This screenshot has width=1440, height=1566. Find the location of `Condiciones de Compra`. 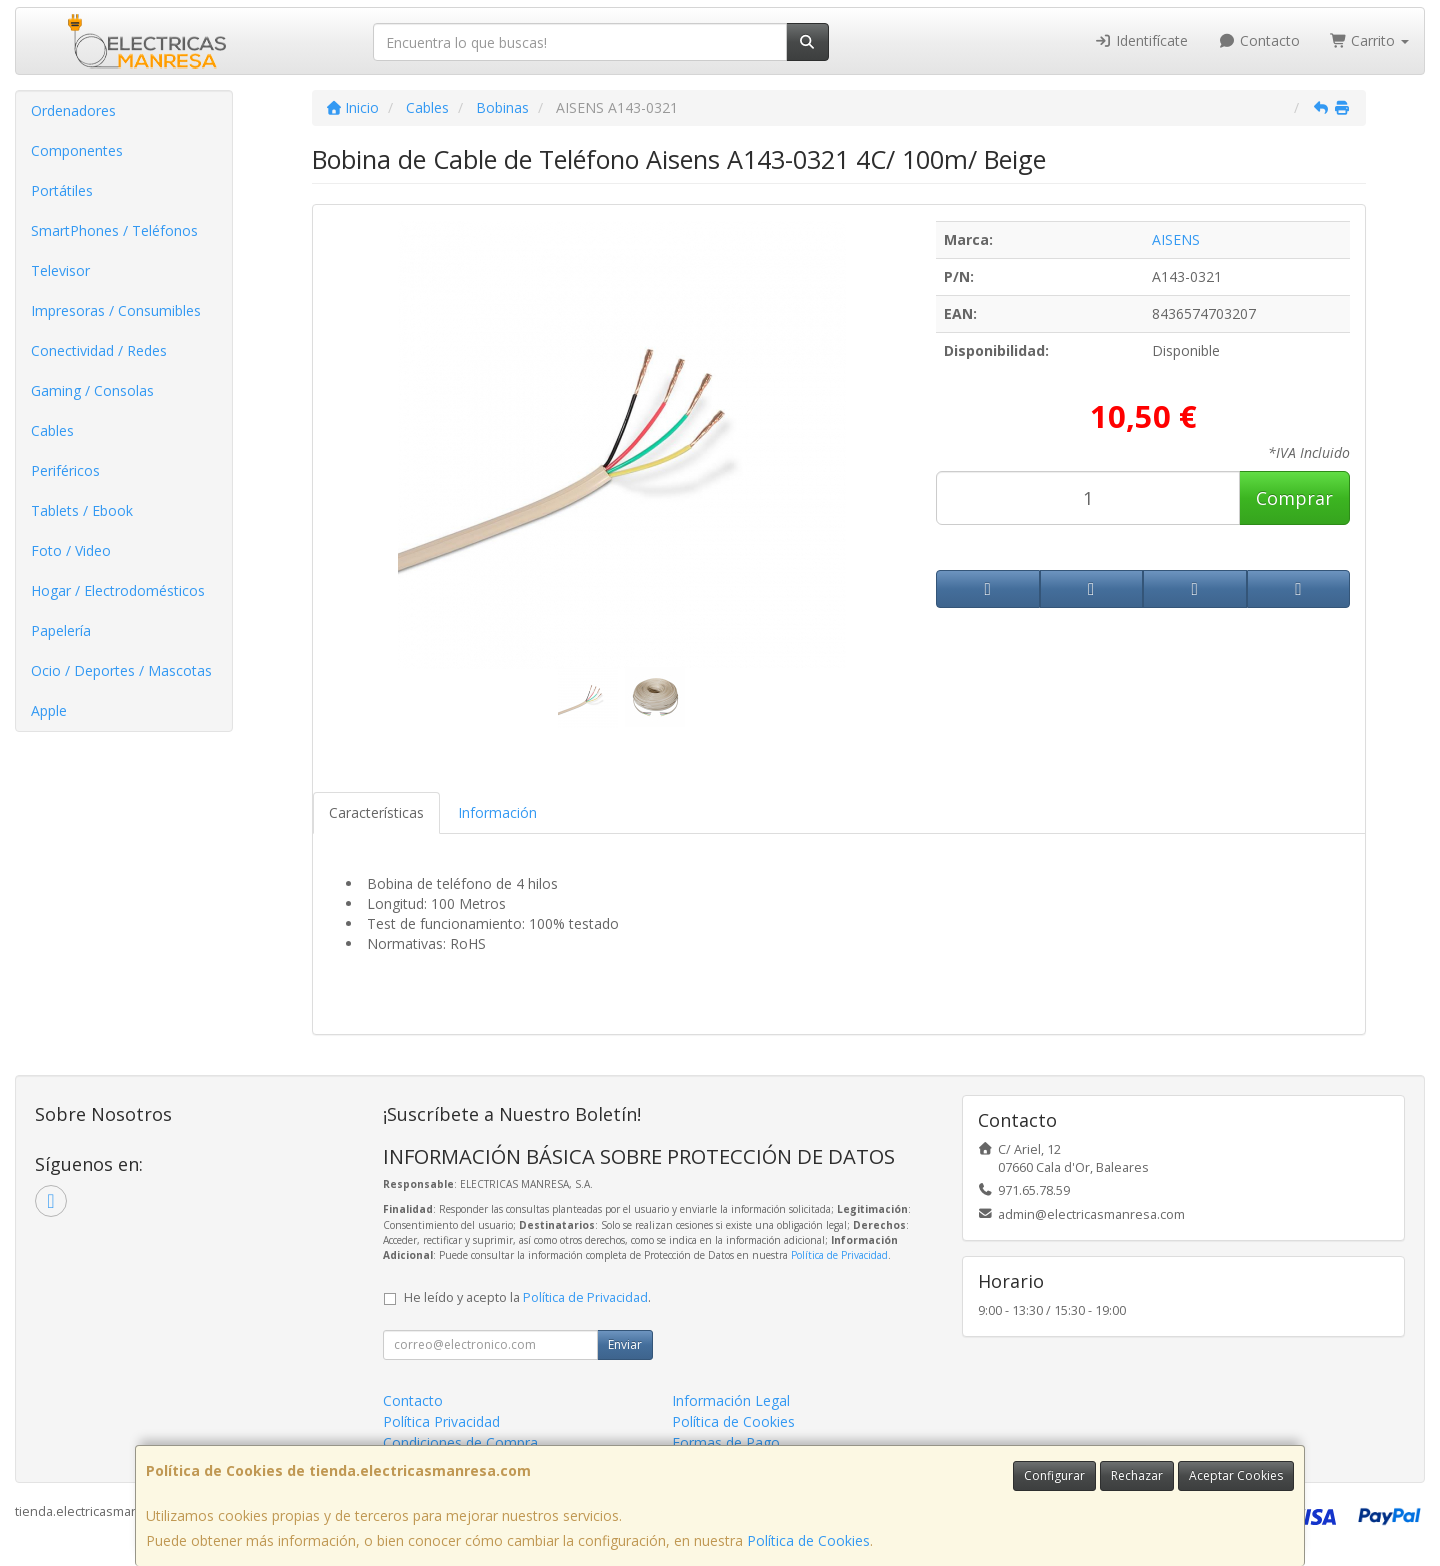

Condiciones de Compra is located at coordinates (460, 1442).